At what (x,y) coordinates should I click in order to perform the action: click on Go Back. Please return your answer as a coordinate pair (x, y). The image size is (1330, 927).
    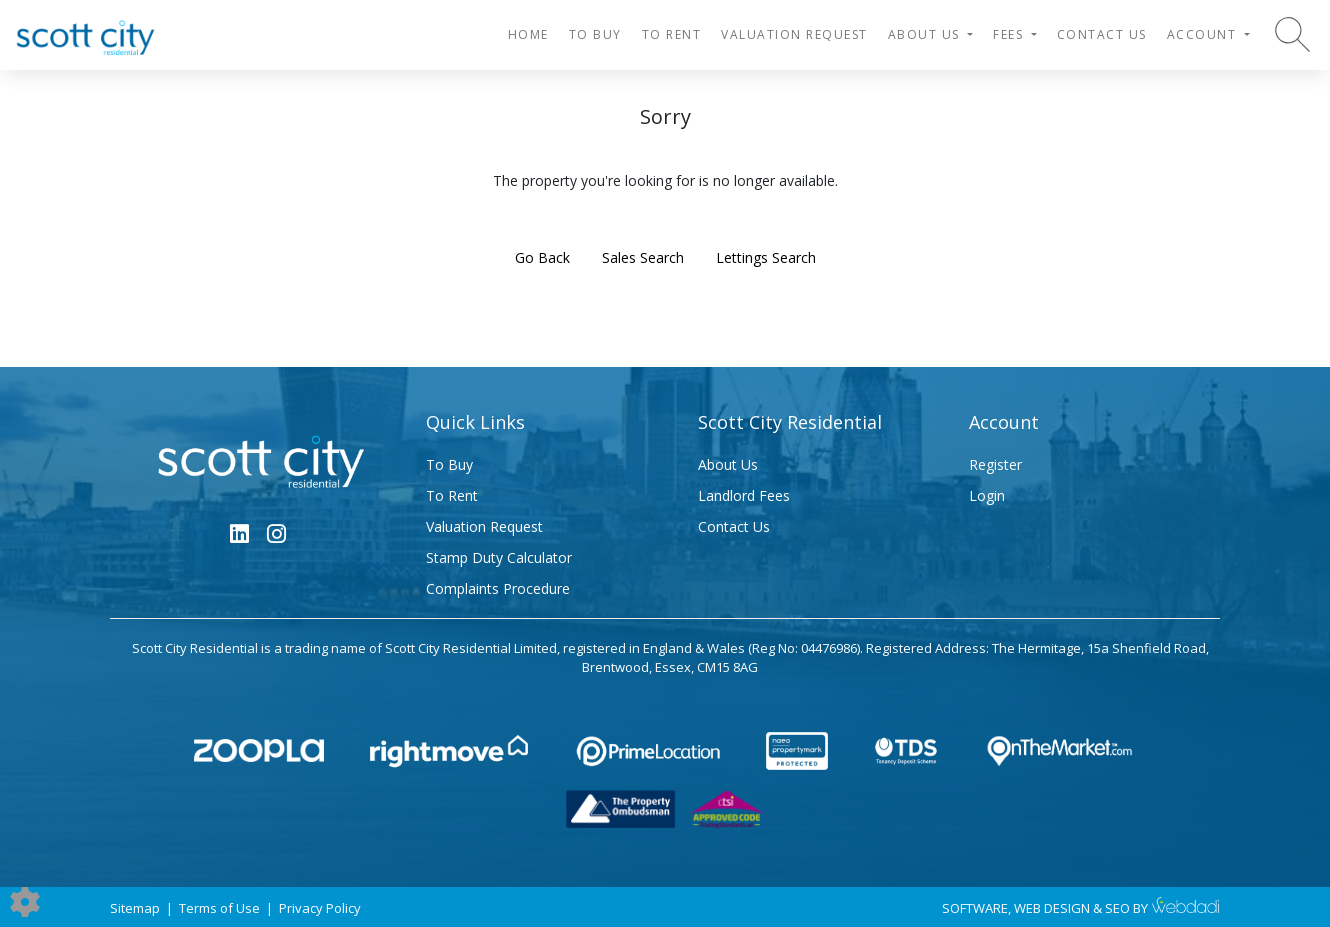
    Looking at the image, I should click on (542, 257).